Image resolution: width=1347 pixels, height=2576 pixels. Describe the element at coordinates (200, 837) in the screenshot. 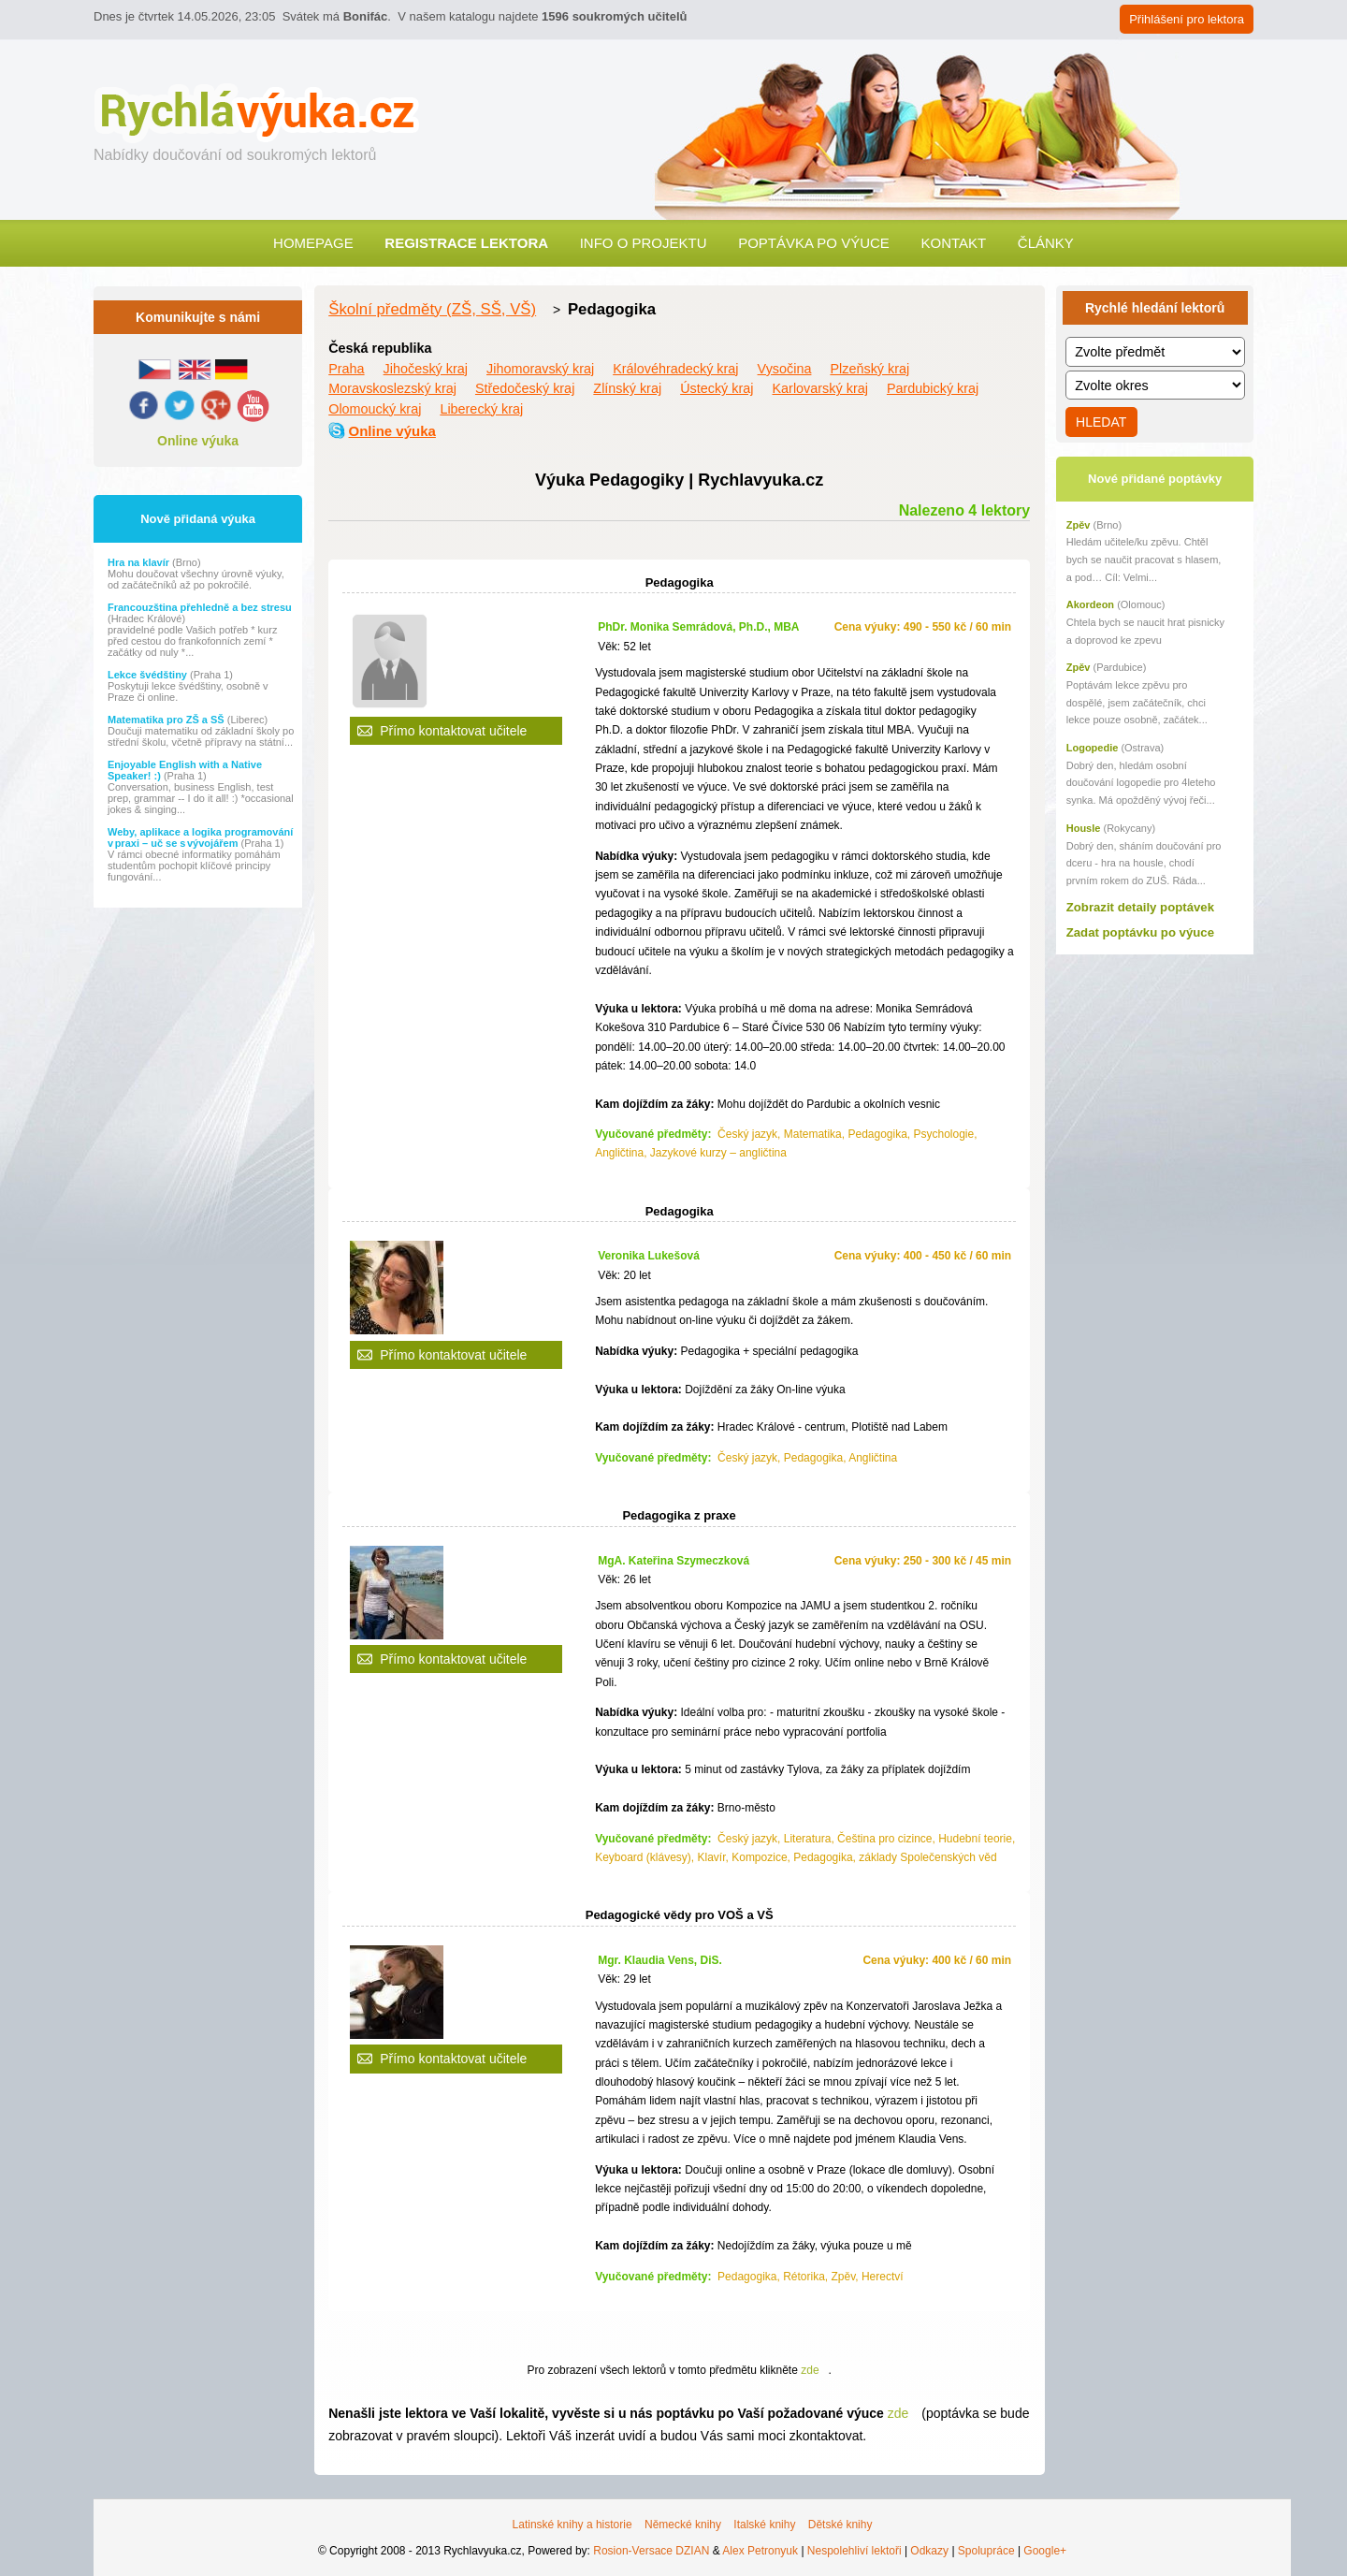

I see `Weby, aplikace a logika programování v praxi – uč se s vývojářem` at that location.